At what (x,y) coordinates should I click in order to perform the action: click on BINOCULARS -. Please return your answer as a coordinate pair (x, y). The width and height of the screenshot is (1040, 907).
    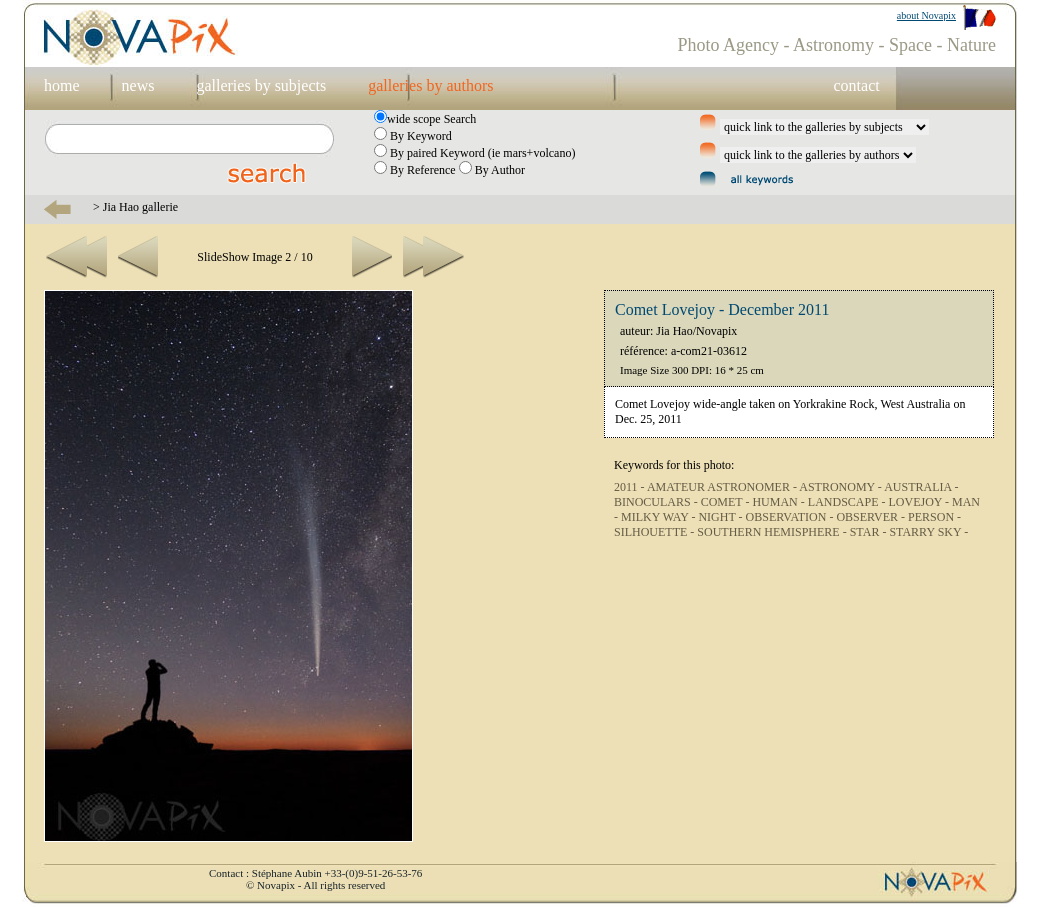
    Looking at the image, I should click on (657, 502).